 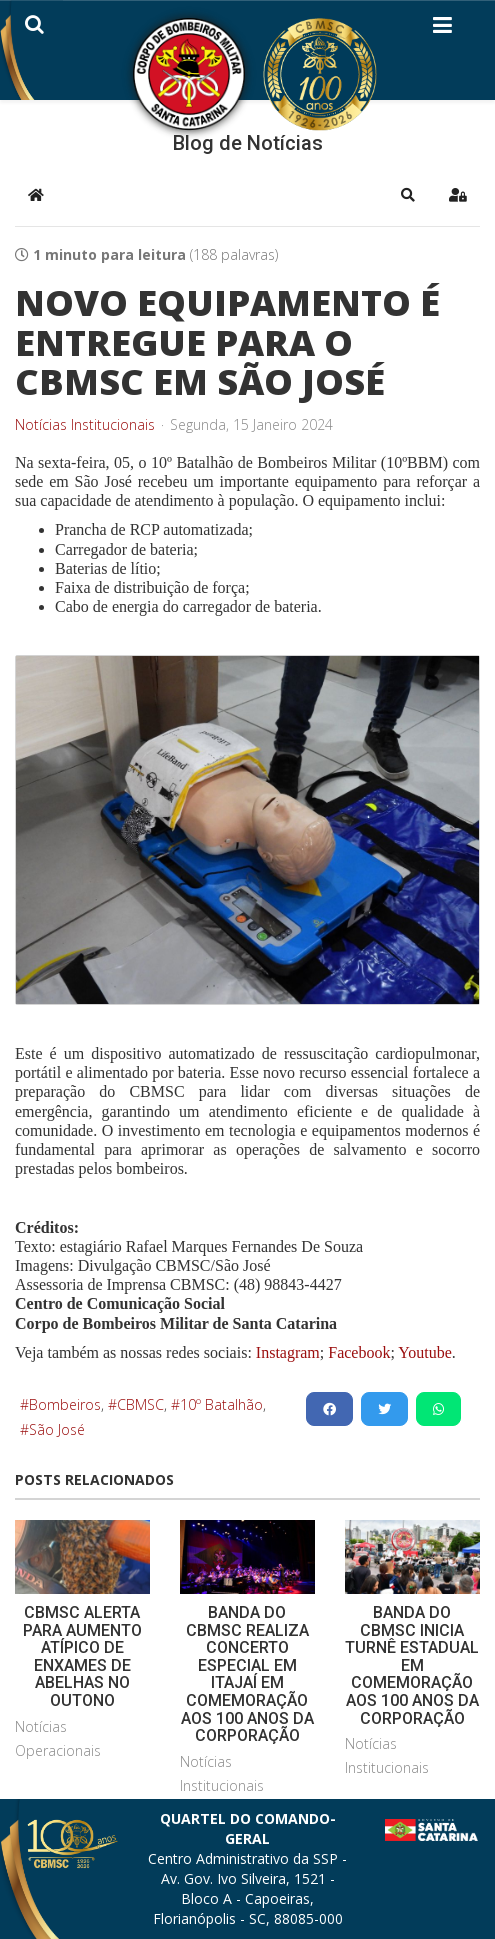 What do you see at coordinates (247, 1674) in the screenshot?
I see `BANDA DO CBMSC REALIZA CONCERTO ESPECIAL EM ITAJAÍ EM COMEMORAÇÃO AOS 100 ANOS DA CORPORAÇÃO` at bounding box center [247, 1674].